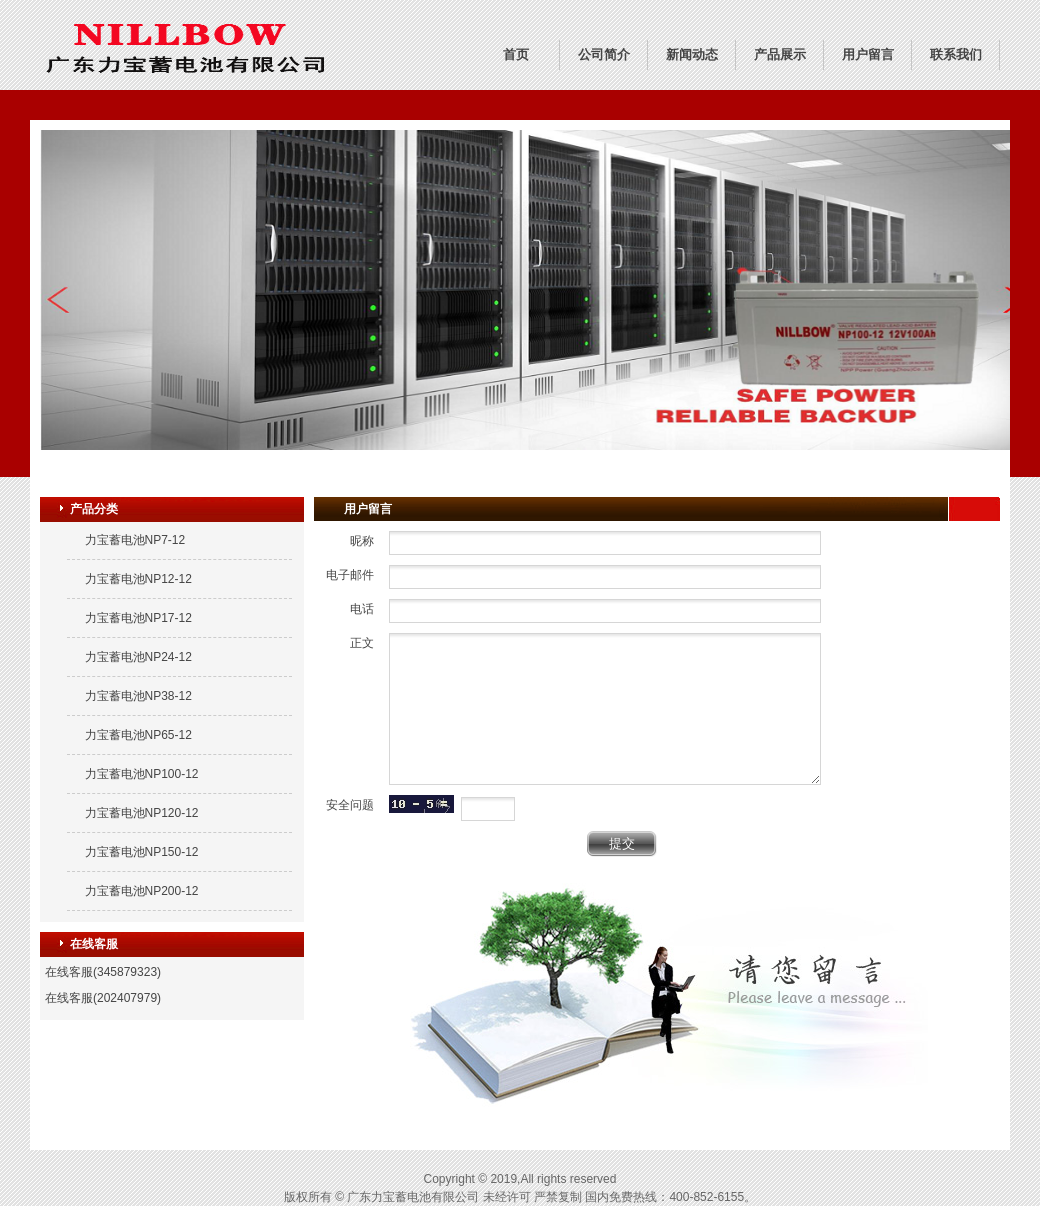  Describe the element at coordinates (138, 696) in the screenshot. I see `力宝蓄电池NP38-12` at that location.